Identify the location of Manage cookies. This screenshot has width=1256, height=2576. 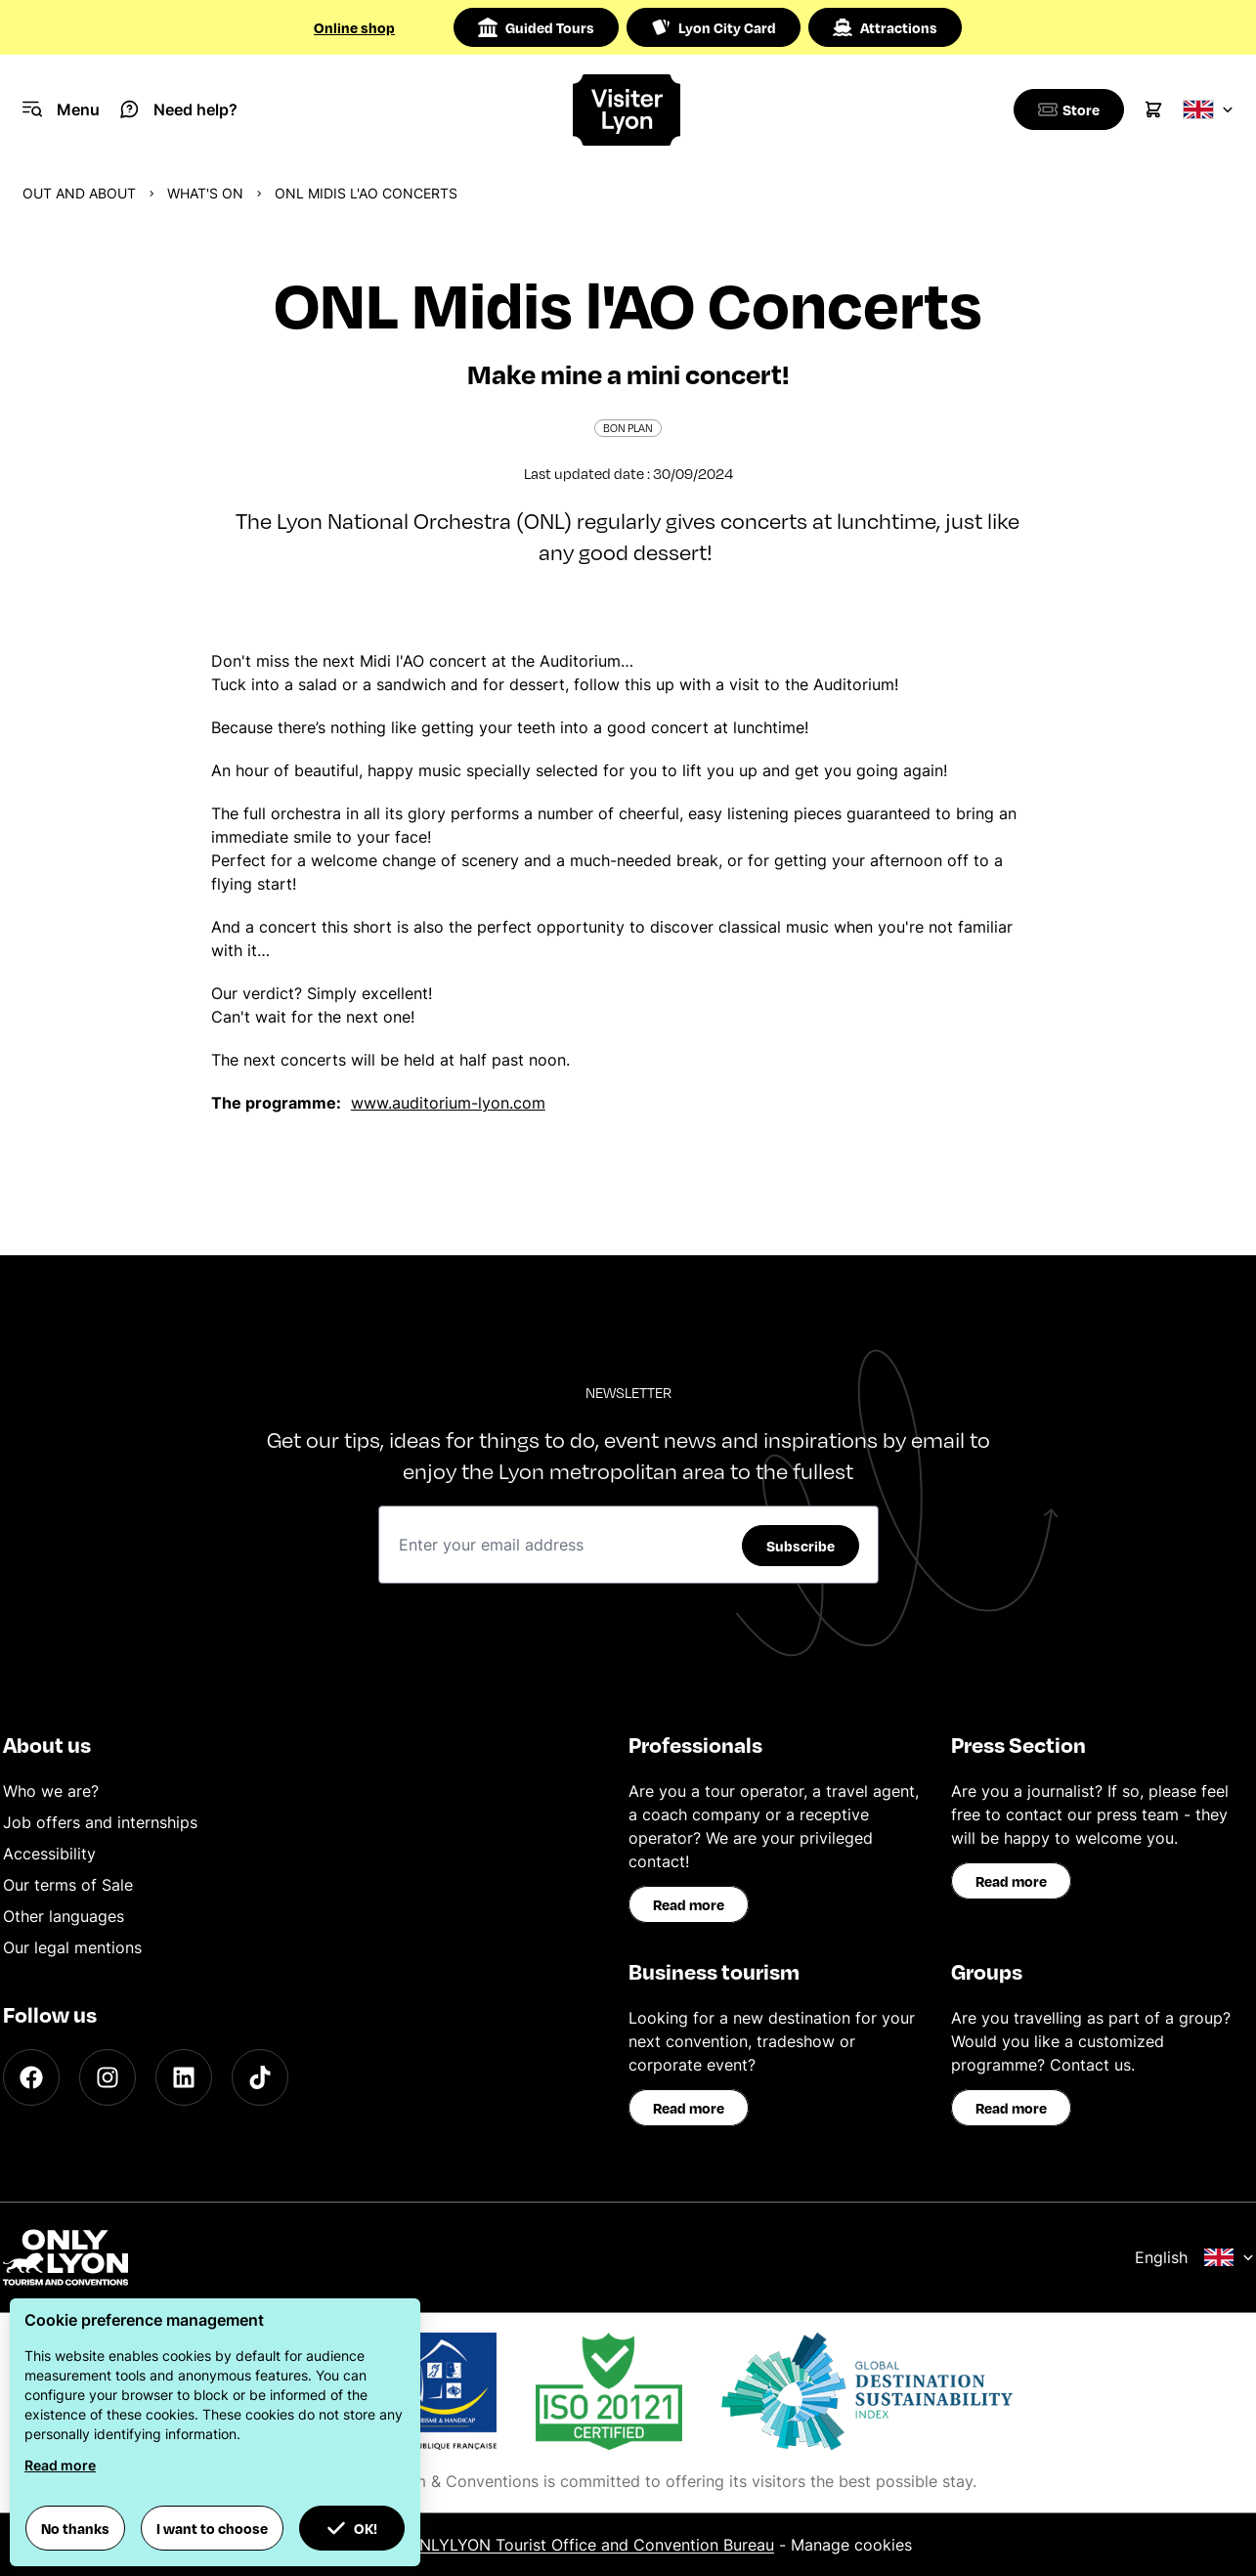
(851, 2544).